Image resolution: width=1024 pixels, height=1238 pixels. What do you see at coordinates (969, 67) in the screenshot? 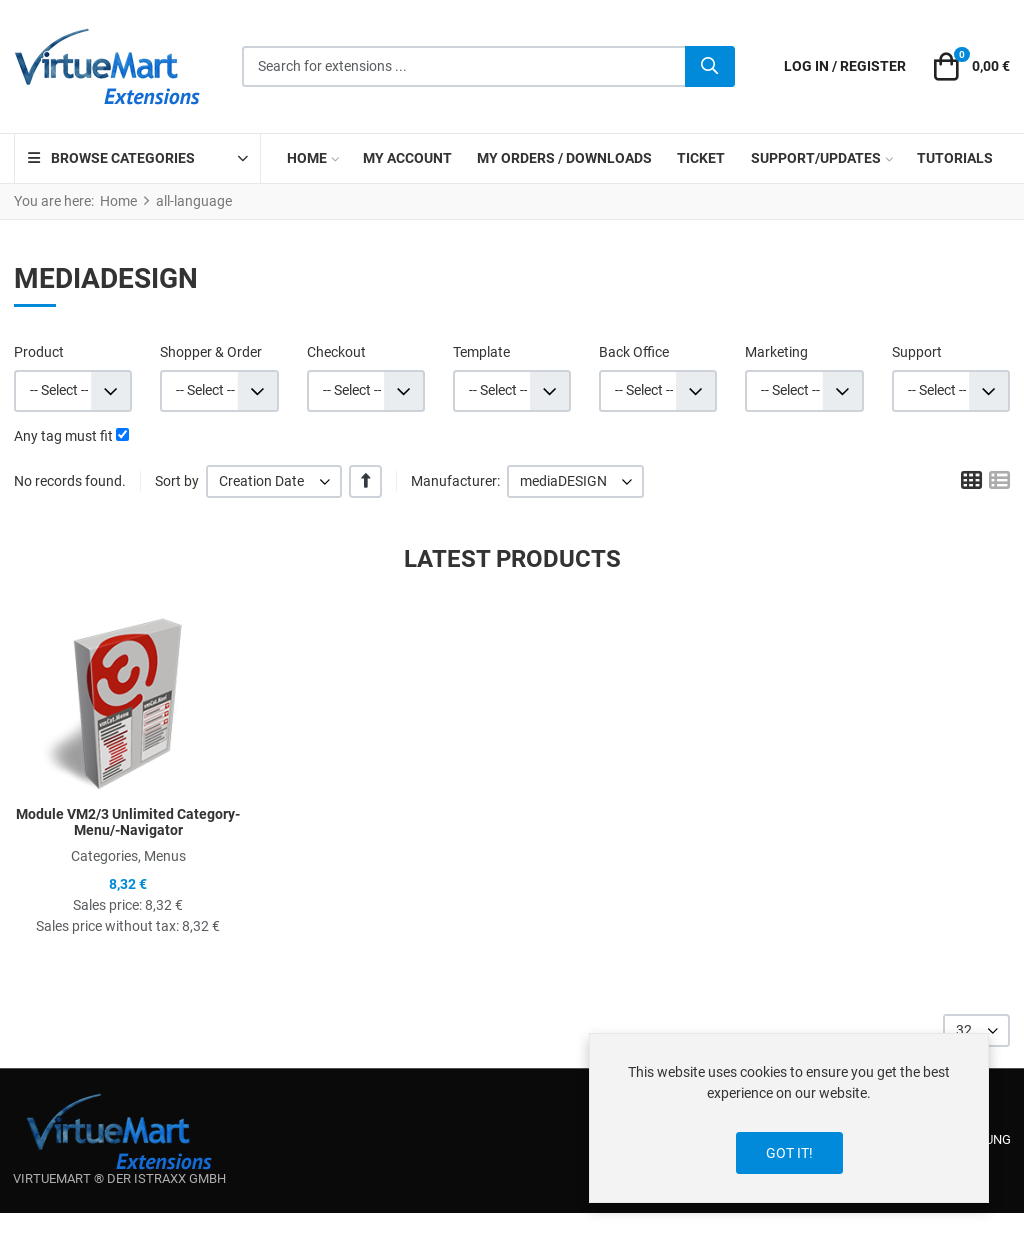
I see `[button]` at bounding box center [969, 67].